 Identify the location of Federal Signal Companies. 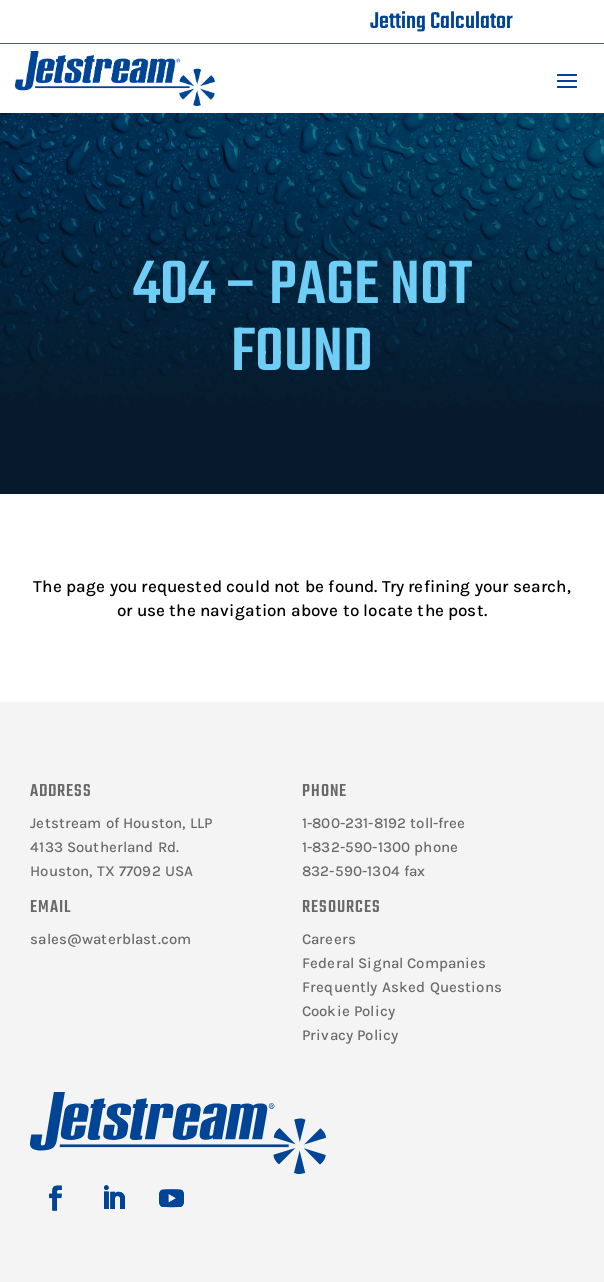
(394, 963).